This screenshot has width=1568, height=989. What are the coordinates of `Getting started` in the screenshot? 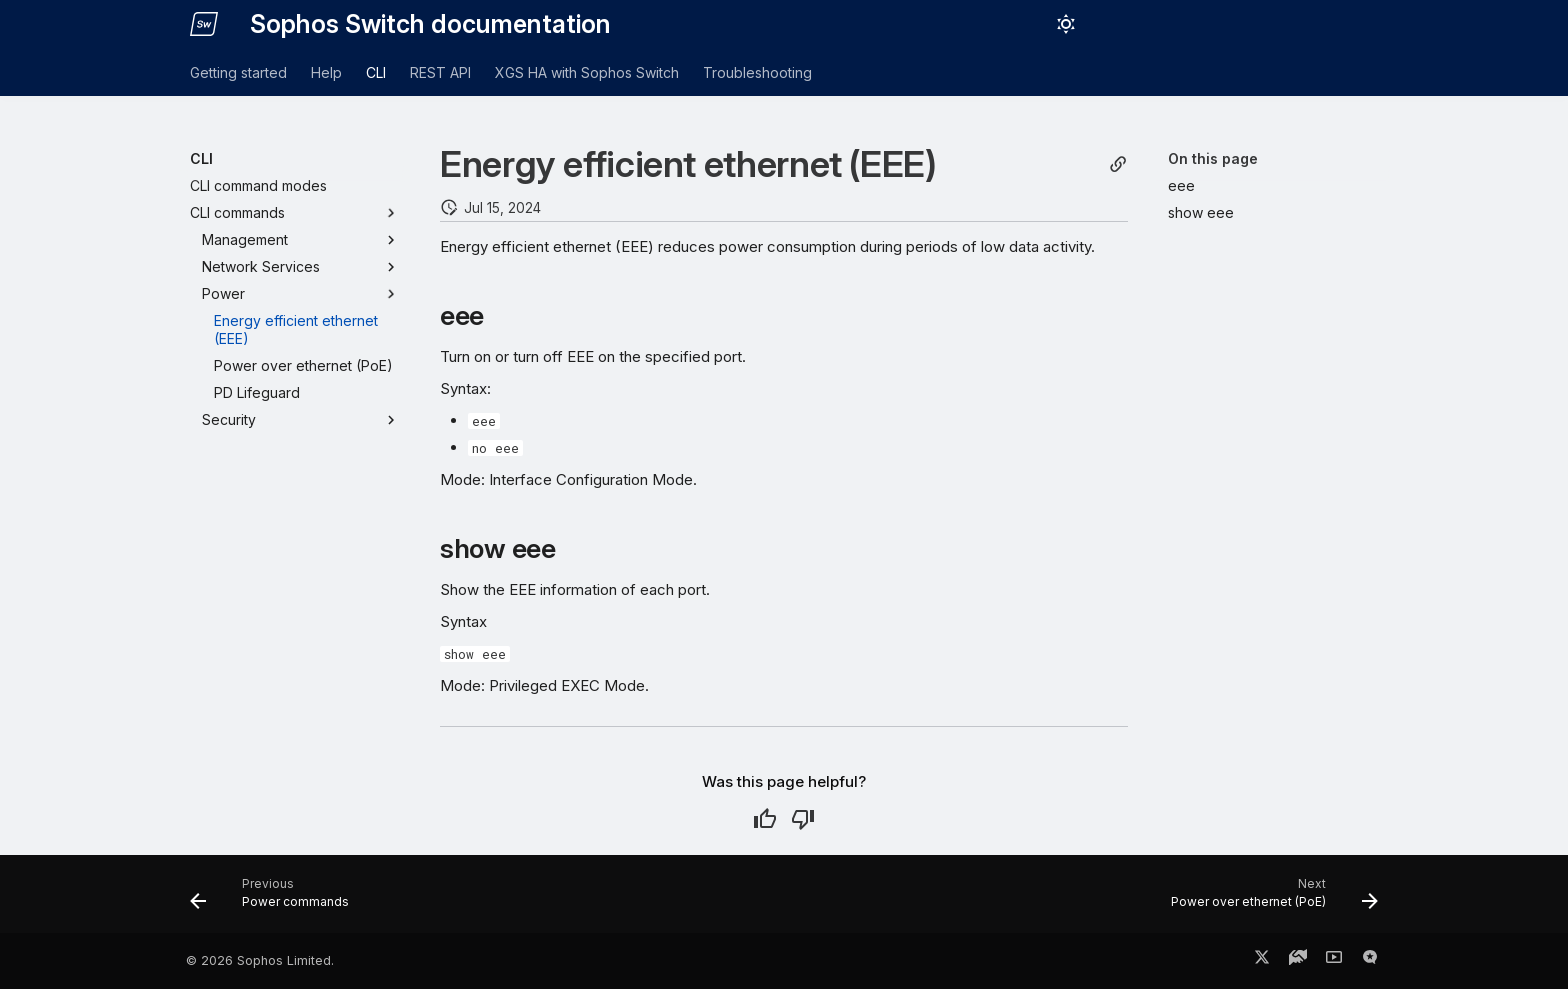 It's located at (238, 72).